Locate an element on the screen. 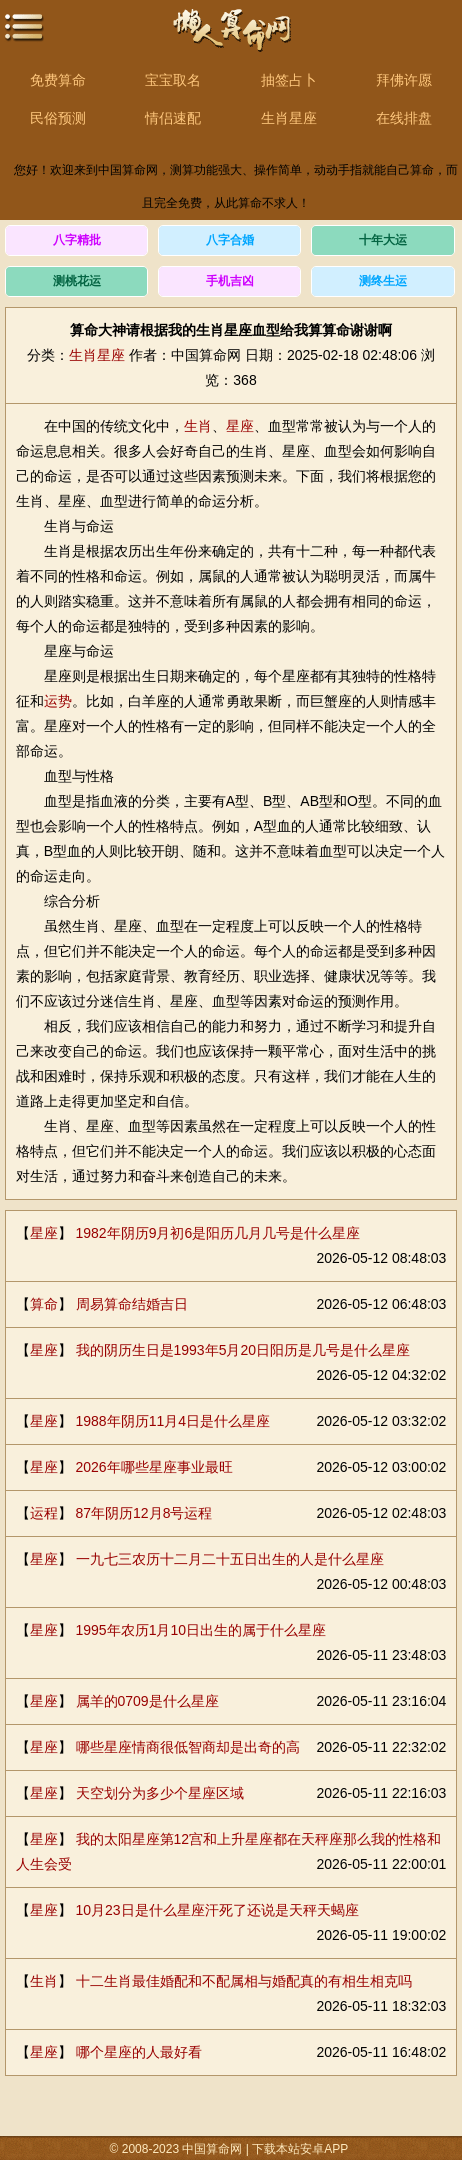 This screenshot has width=462, height=2160. 2026年哪些星座事业最旺 is located at coordinates (154, 1467).